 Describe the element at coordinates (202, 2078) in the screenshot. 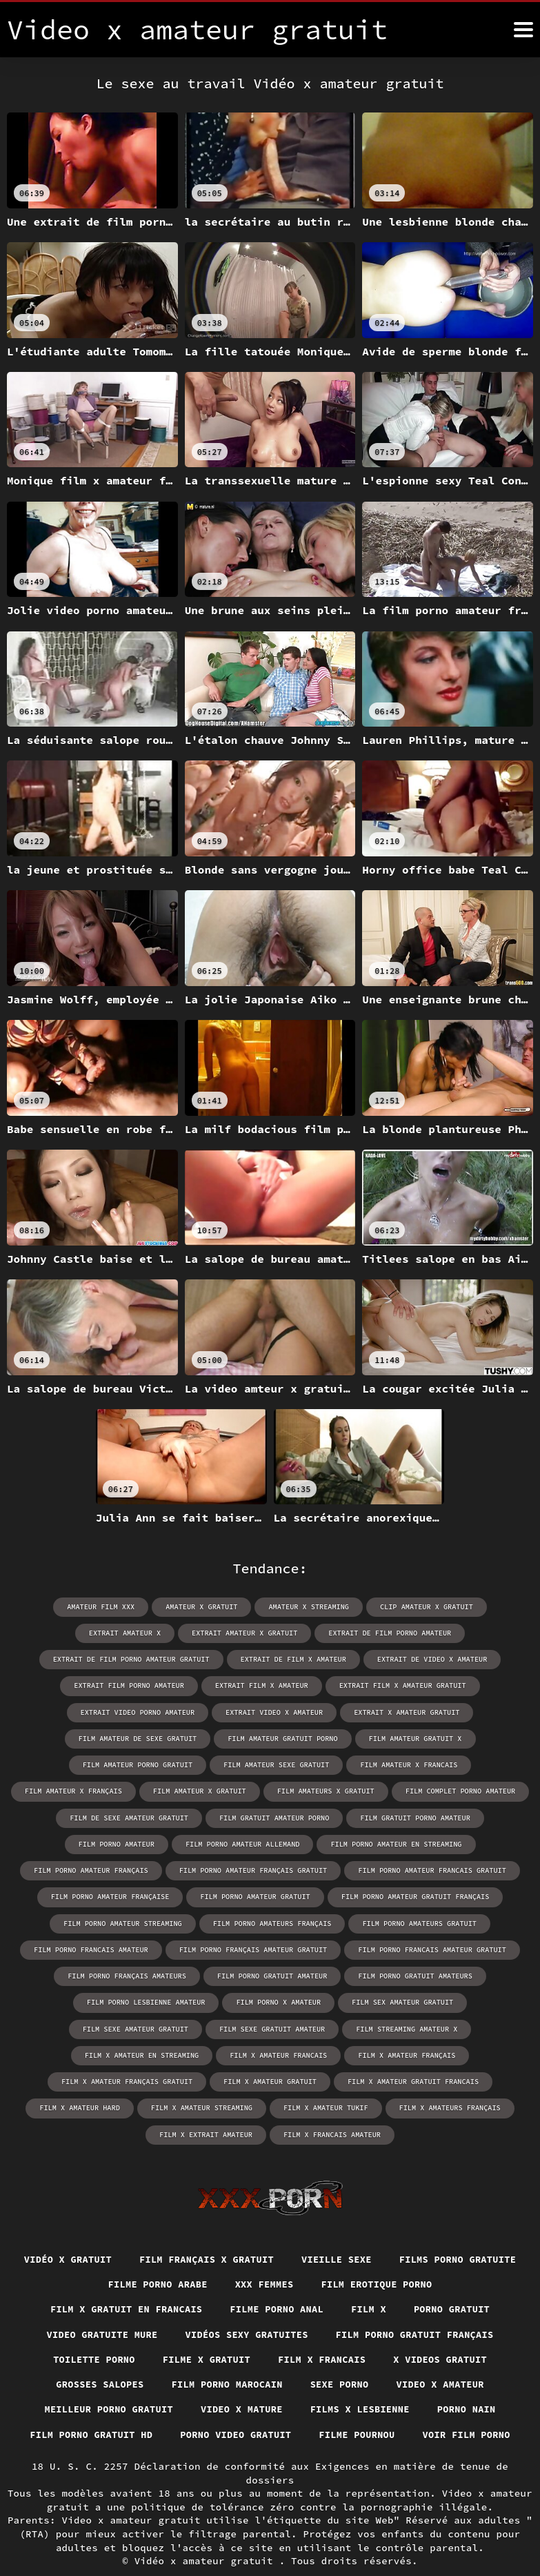

I see `film x amateur streaming` at that location.